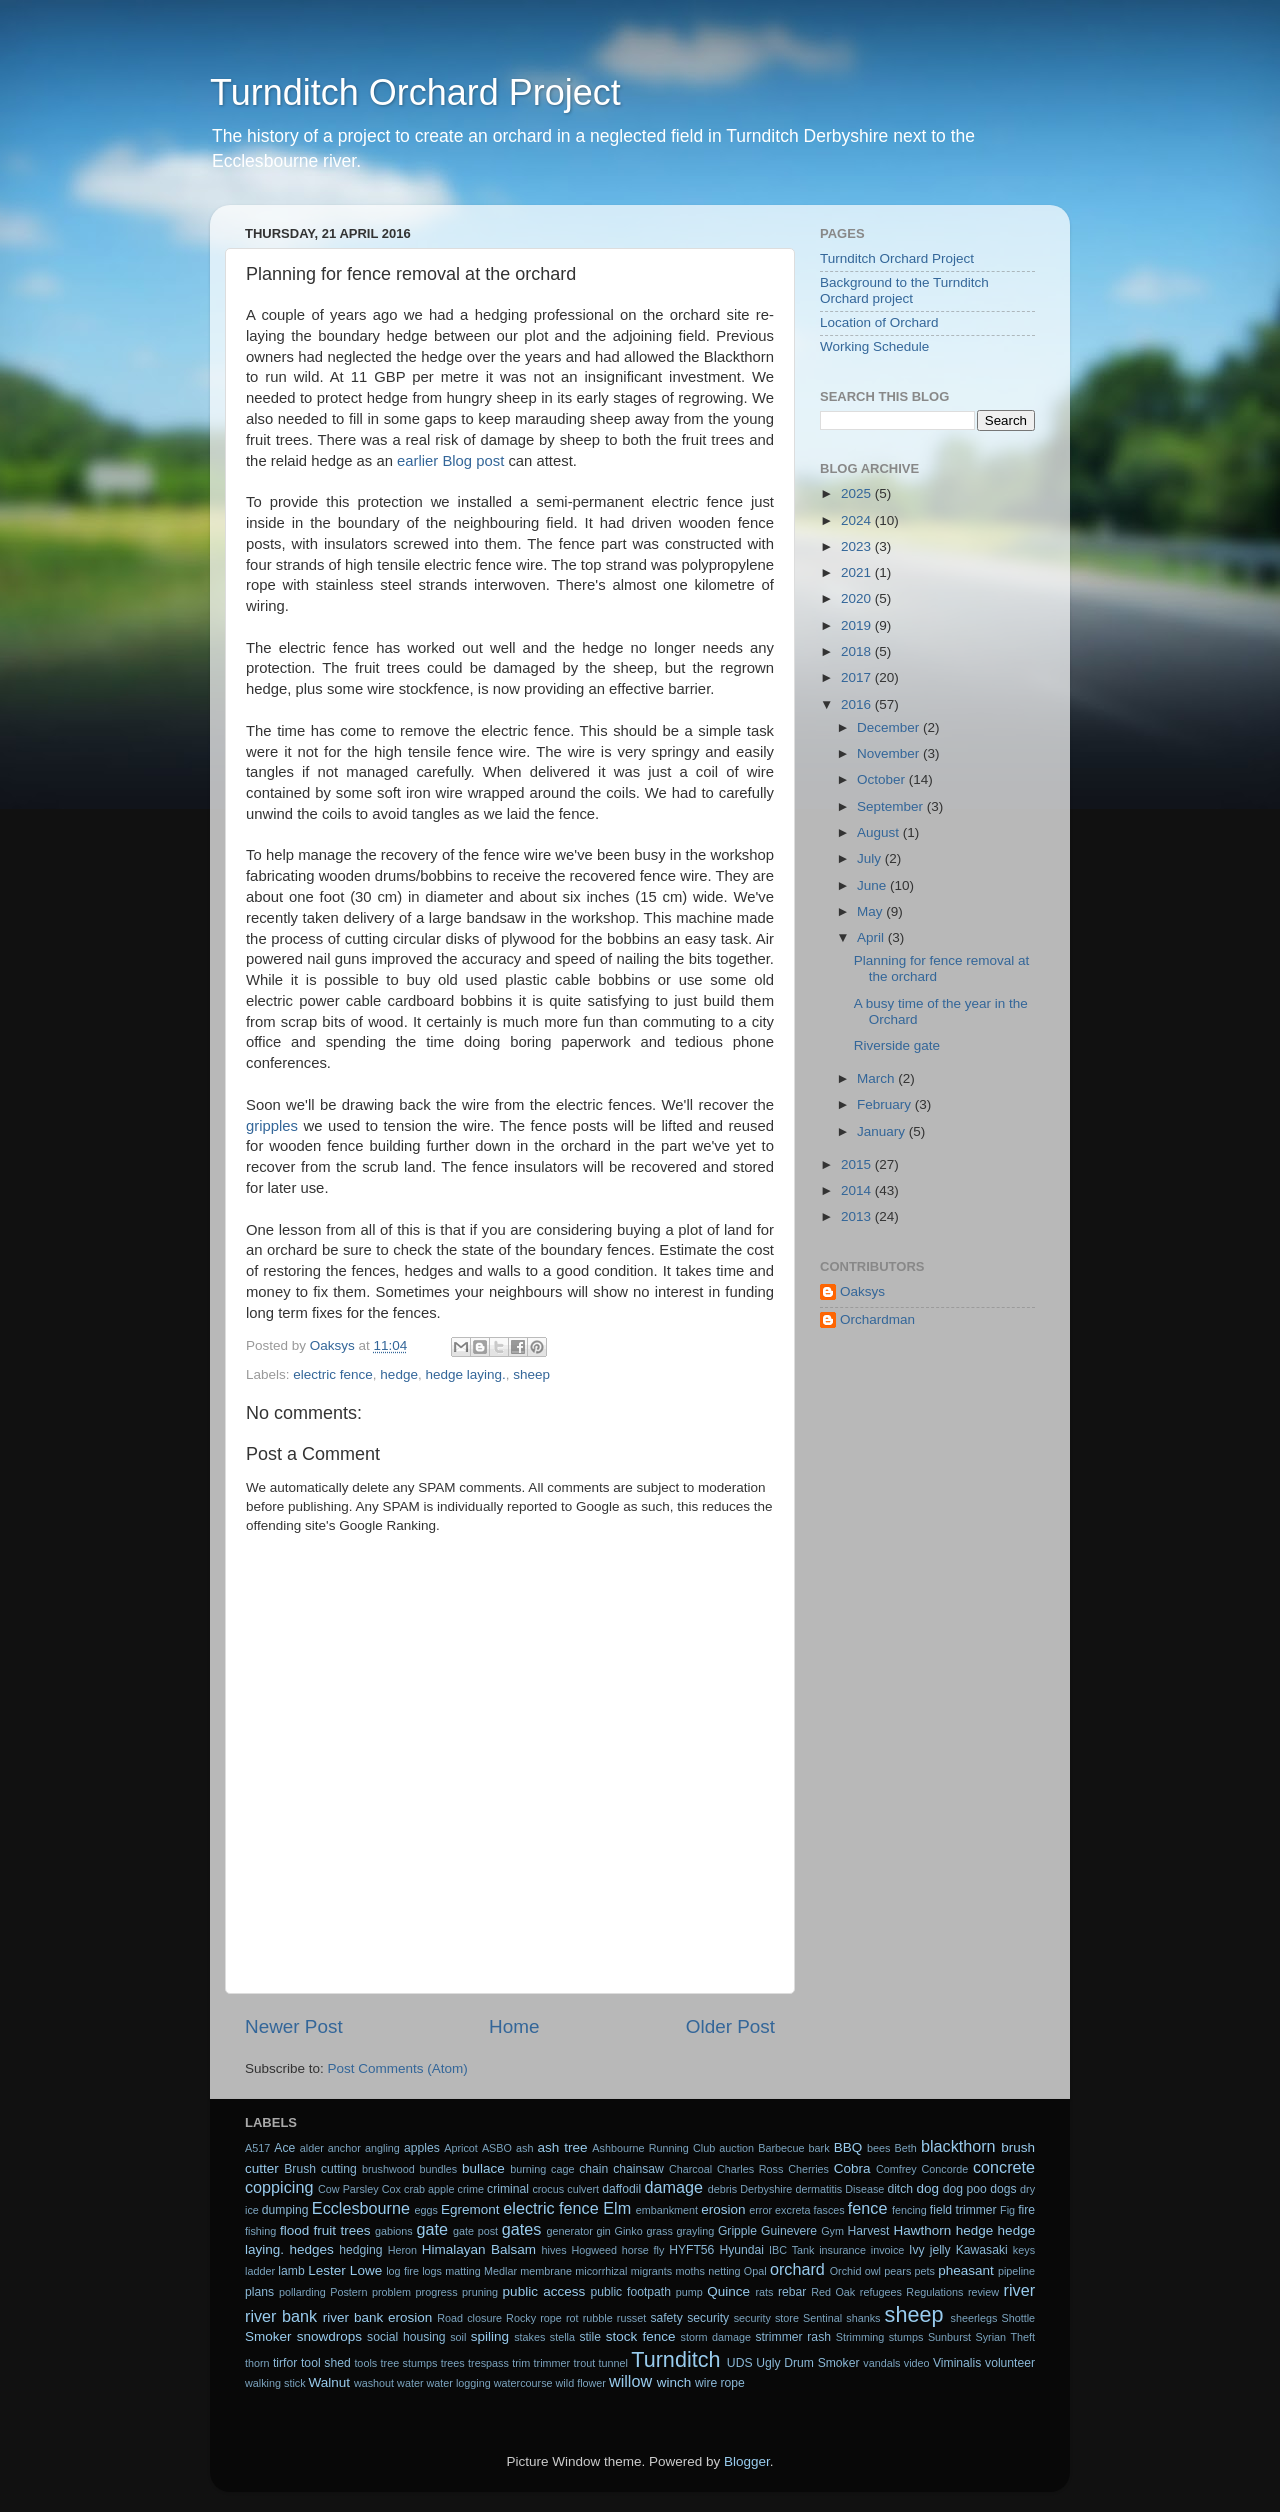 This screenshot has height=2512, width=1280. What do you see at coordinates (272, 1126) in the screenshot?
I see `gripples` at bounding box center [272, 1126].